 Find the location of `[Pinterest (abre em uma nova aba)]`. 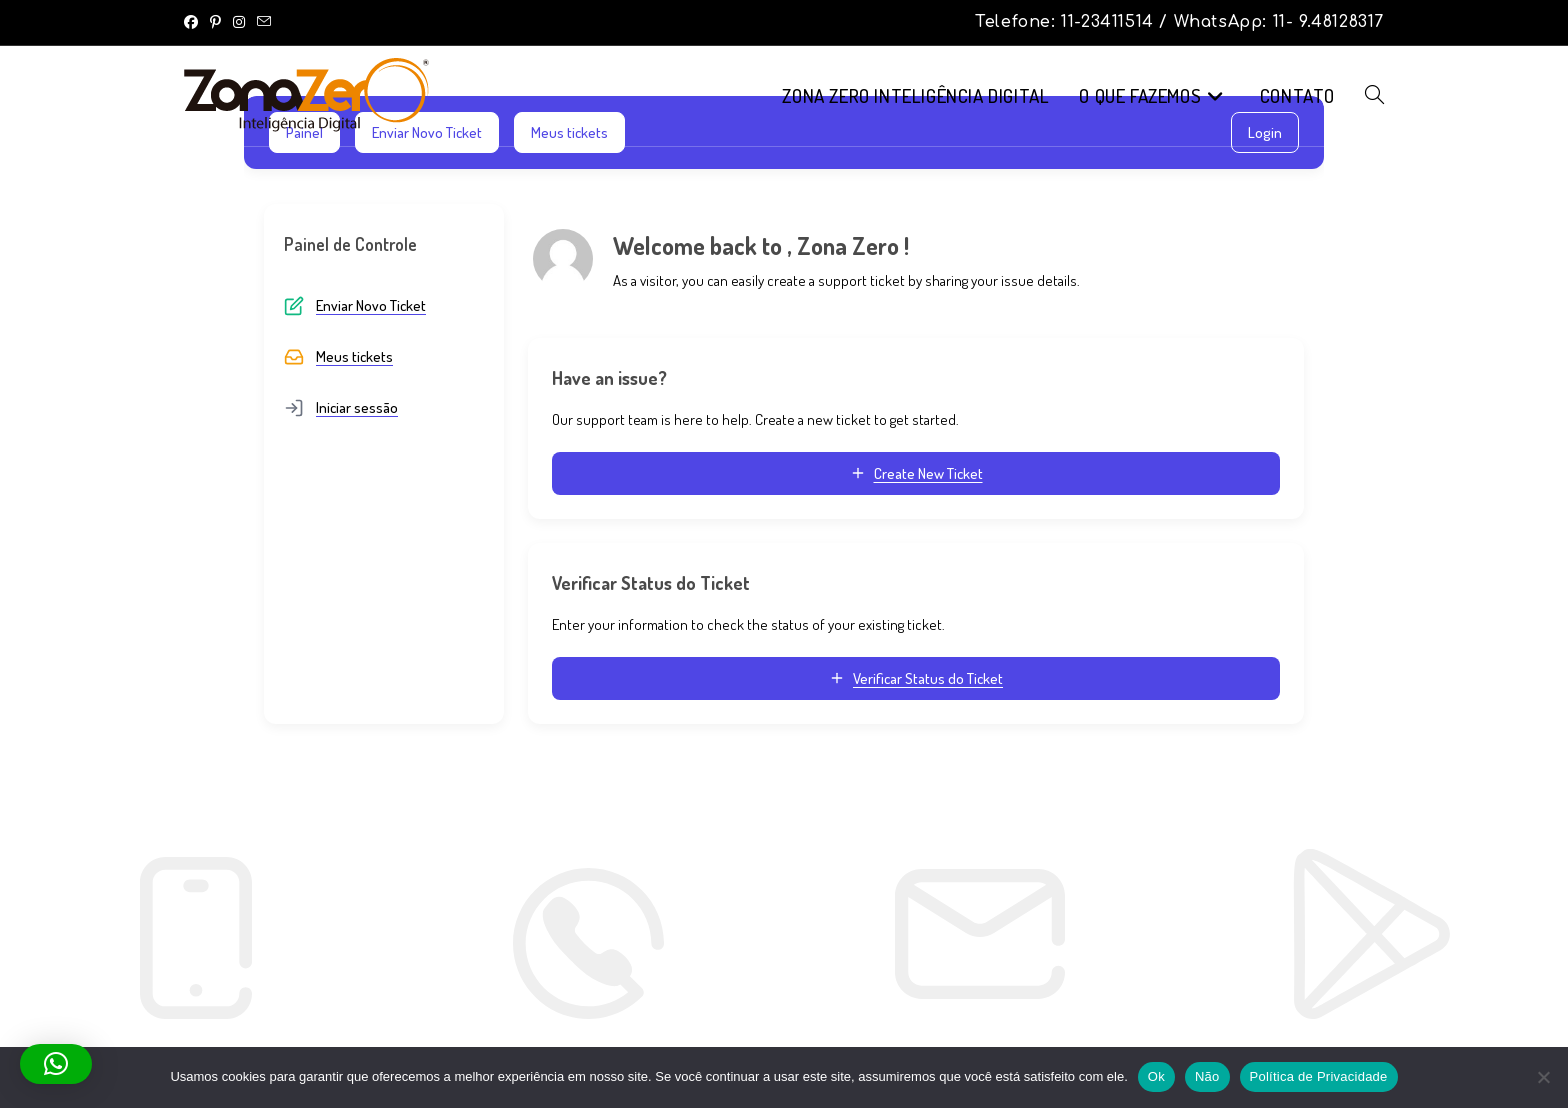

[Pinterest (abre em uma nova aba)] is located at coordinates (215, 22).